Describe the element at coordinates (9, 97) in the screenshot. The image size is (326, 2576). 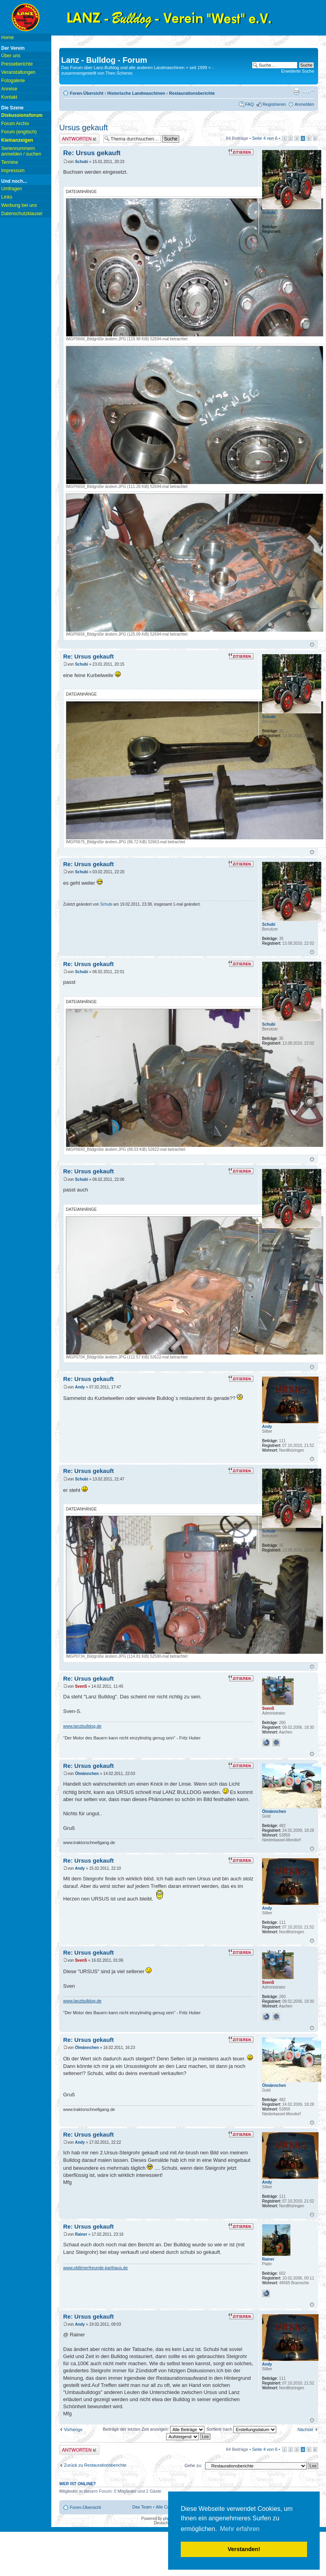
I see `Kontakt` at that location.